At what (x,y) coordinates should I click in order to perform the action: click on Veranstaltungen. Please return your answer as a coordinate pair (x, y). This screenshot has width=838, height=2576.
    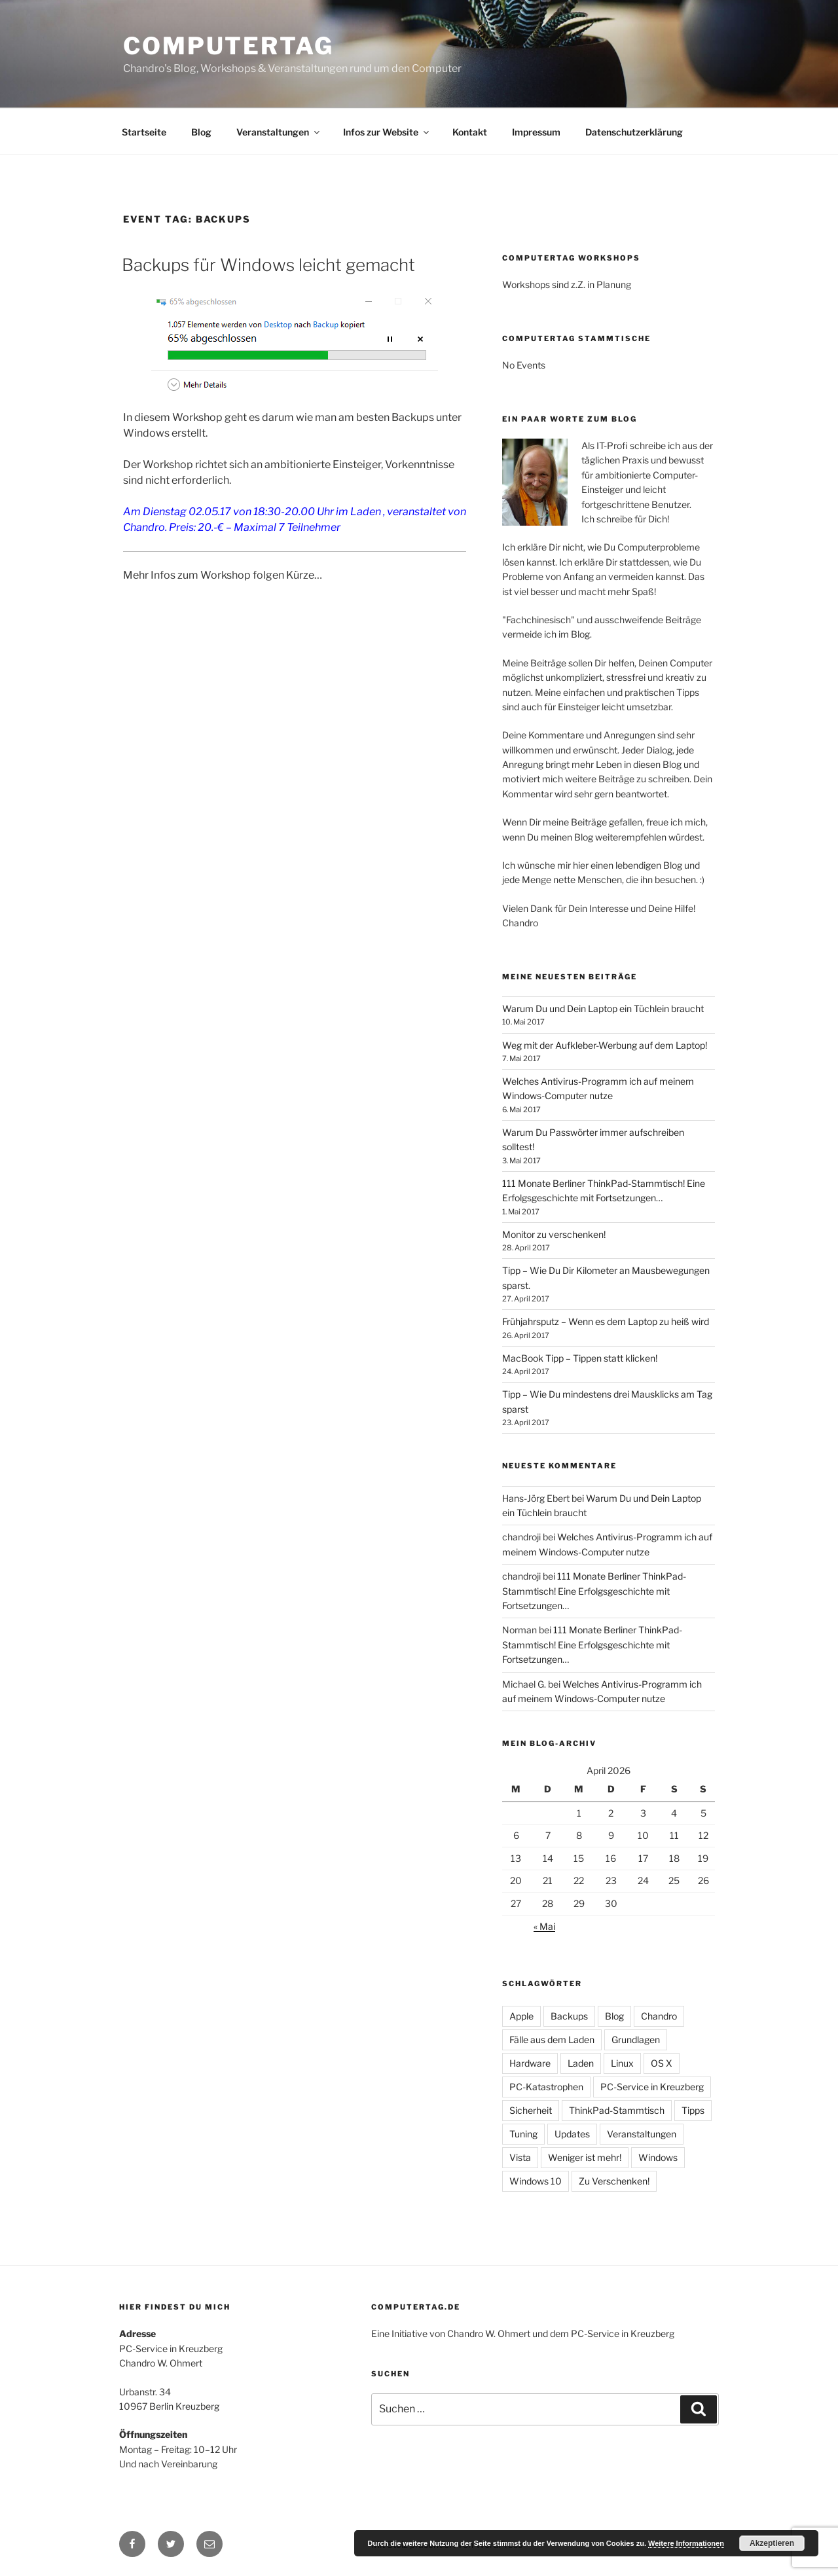
    Looking at the image, I should click on (278, 131).